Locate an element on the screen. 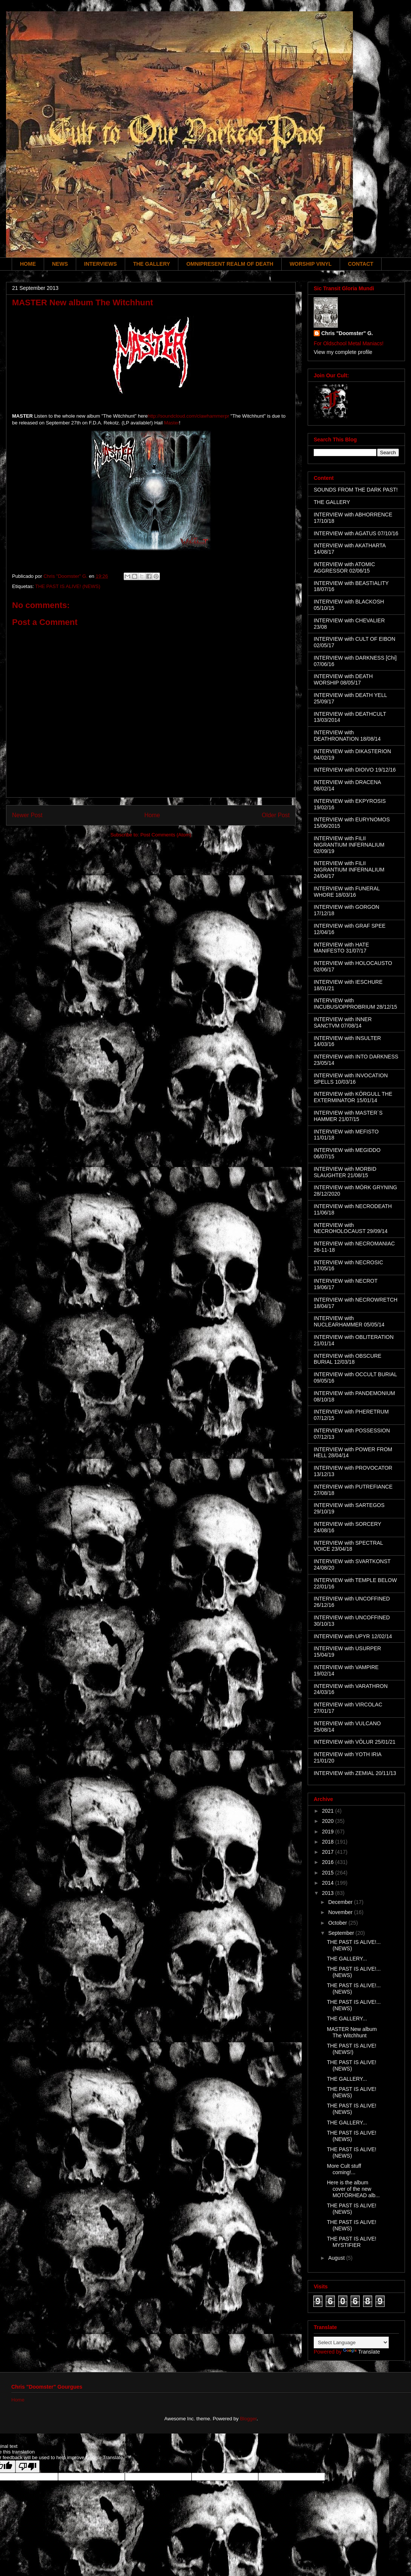 Image resolution: width=411 pixels, height=2576 pixels. INTERVIEWS is located at coordinates (100, 264).